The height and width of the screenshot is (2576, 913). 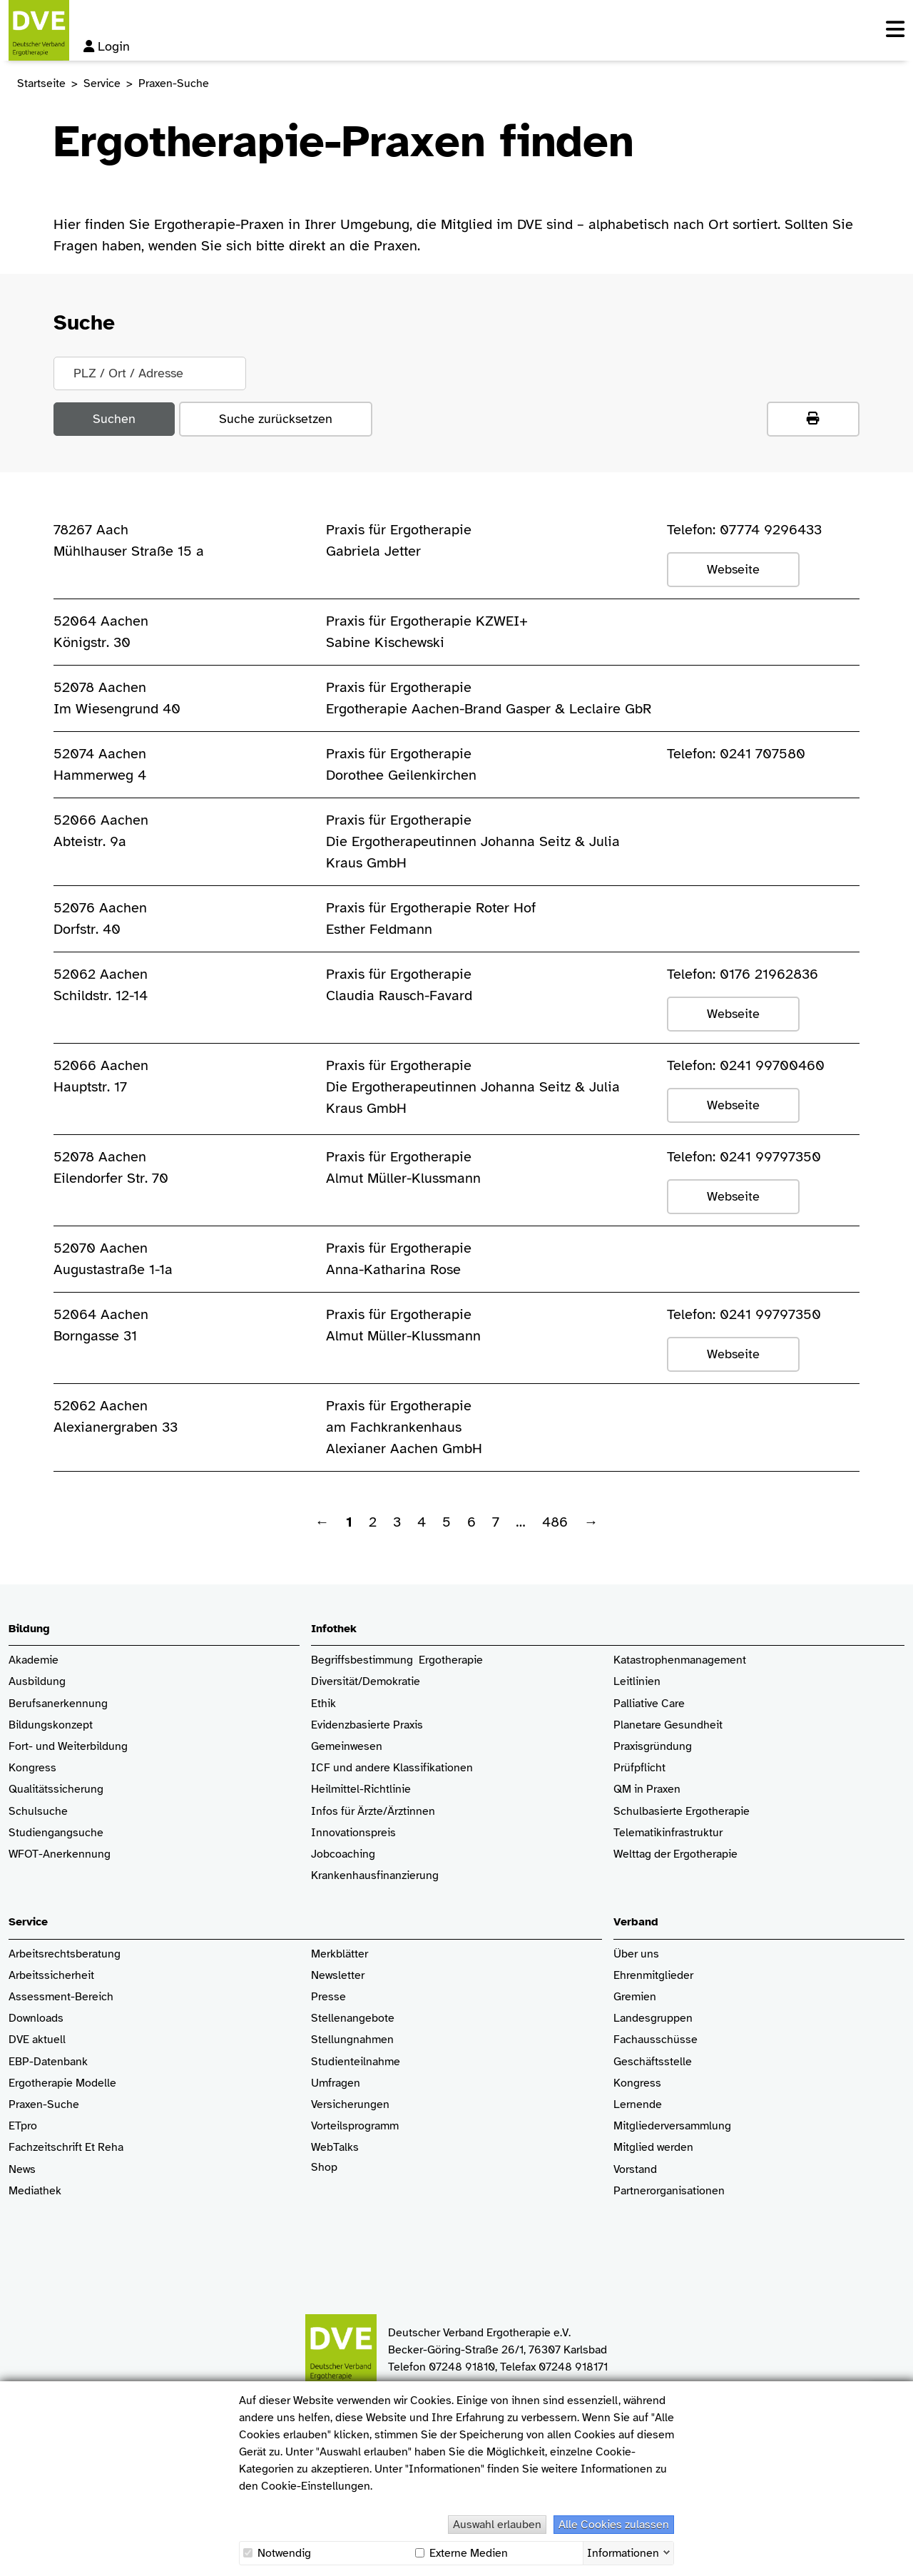 What do you see at coordinates (655, 2040) in the screenshot?
I see `Fachausschüsse` at bounding box center [655, 2040].